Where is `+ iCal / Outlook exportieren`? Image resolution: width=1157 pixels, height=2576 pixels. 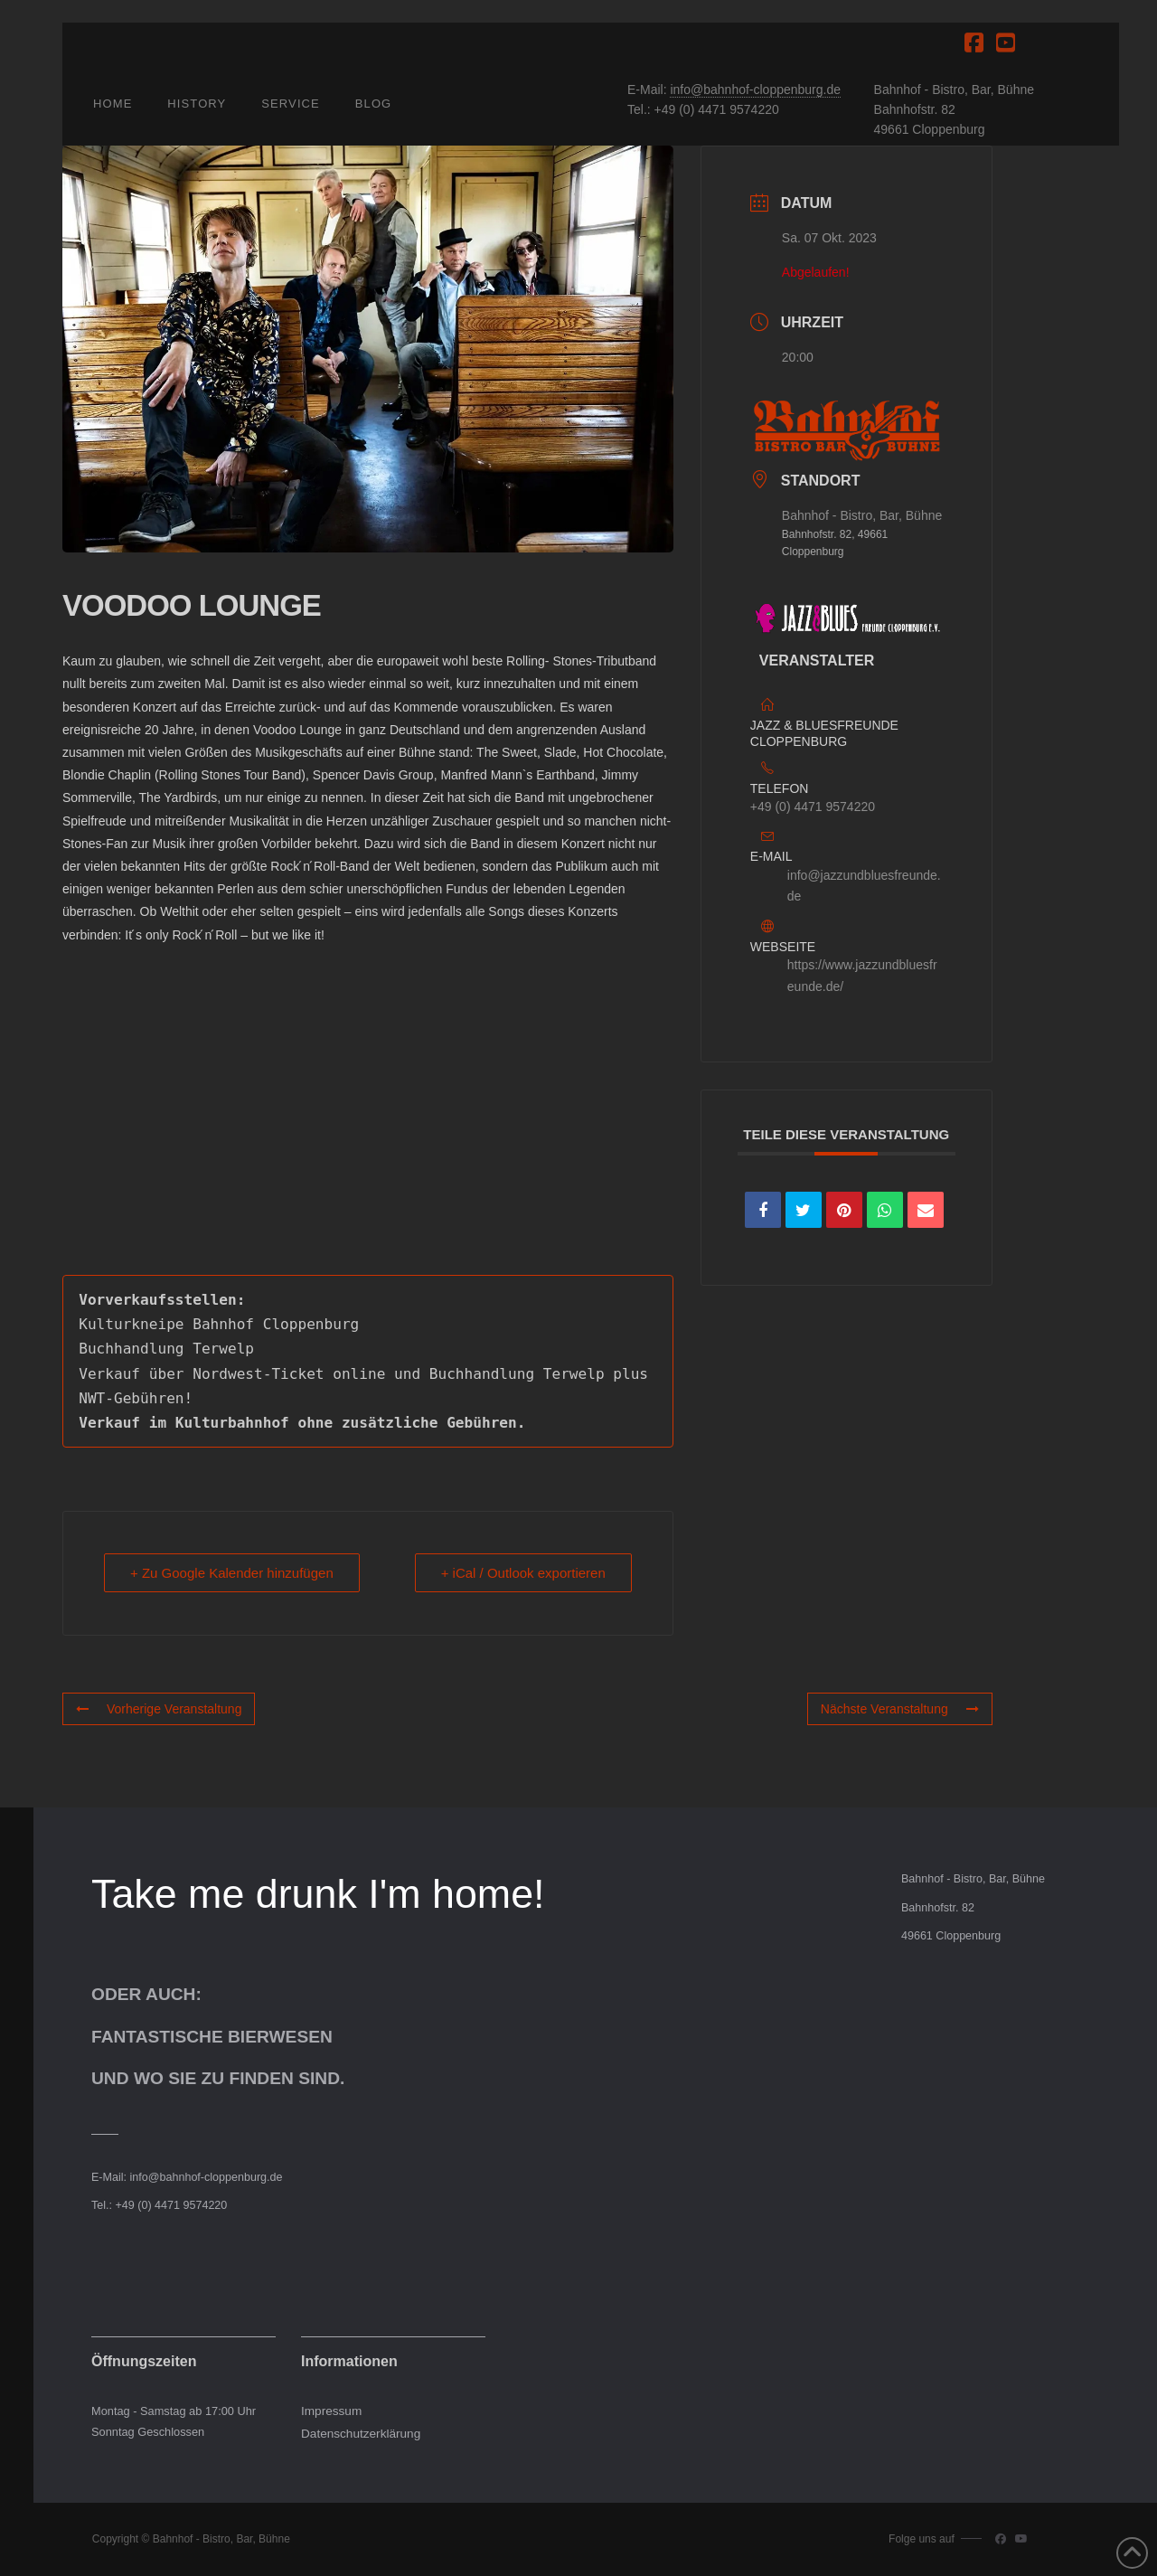
+ iCal / Outlook exportieren is located at coordinates (523, 1573).